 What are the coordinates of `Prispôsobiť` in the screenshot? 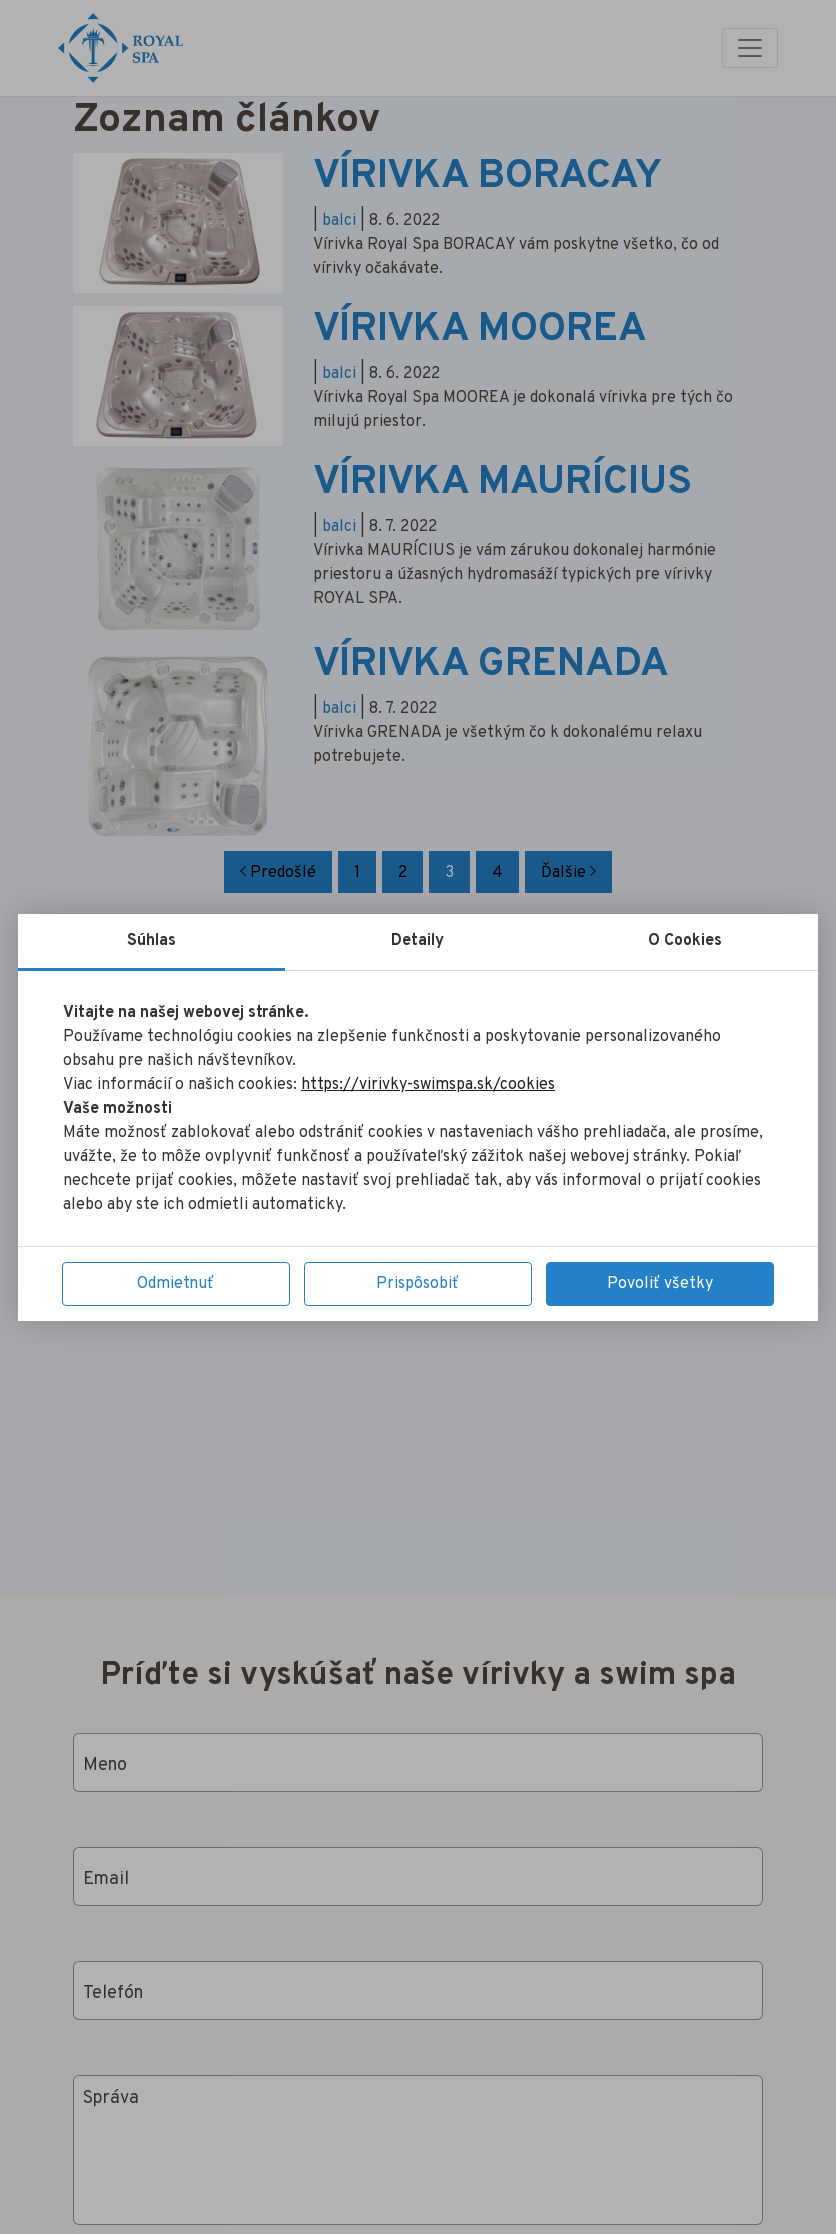 It's located at (417, 1284).